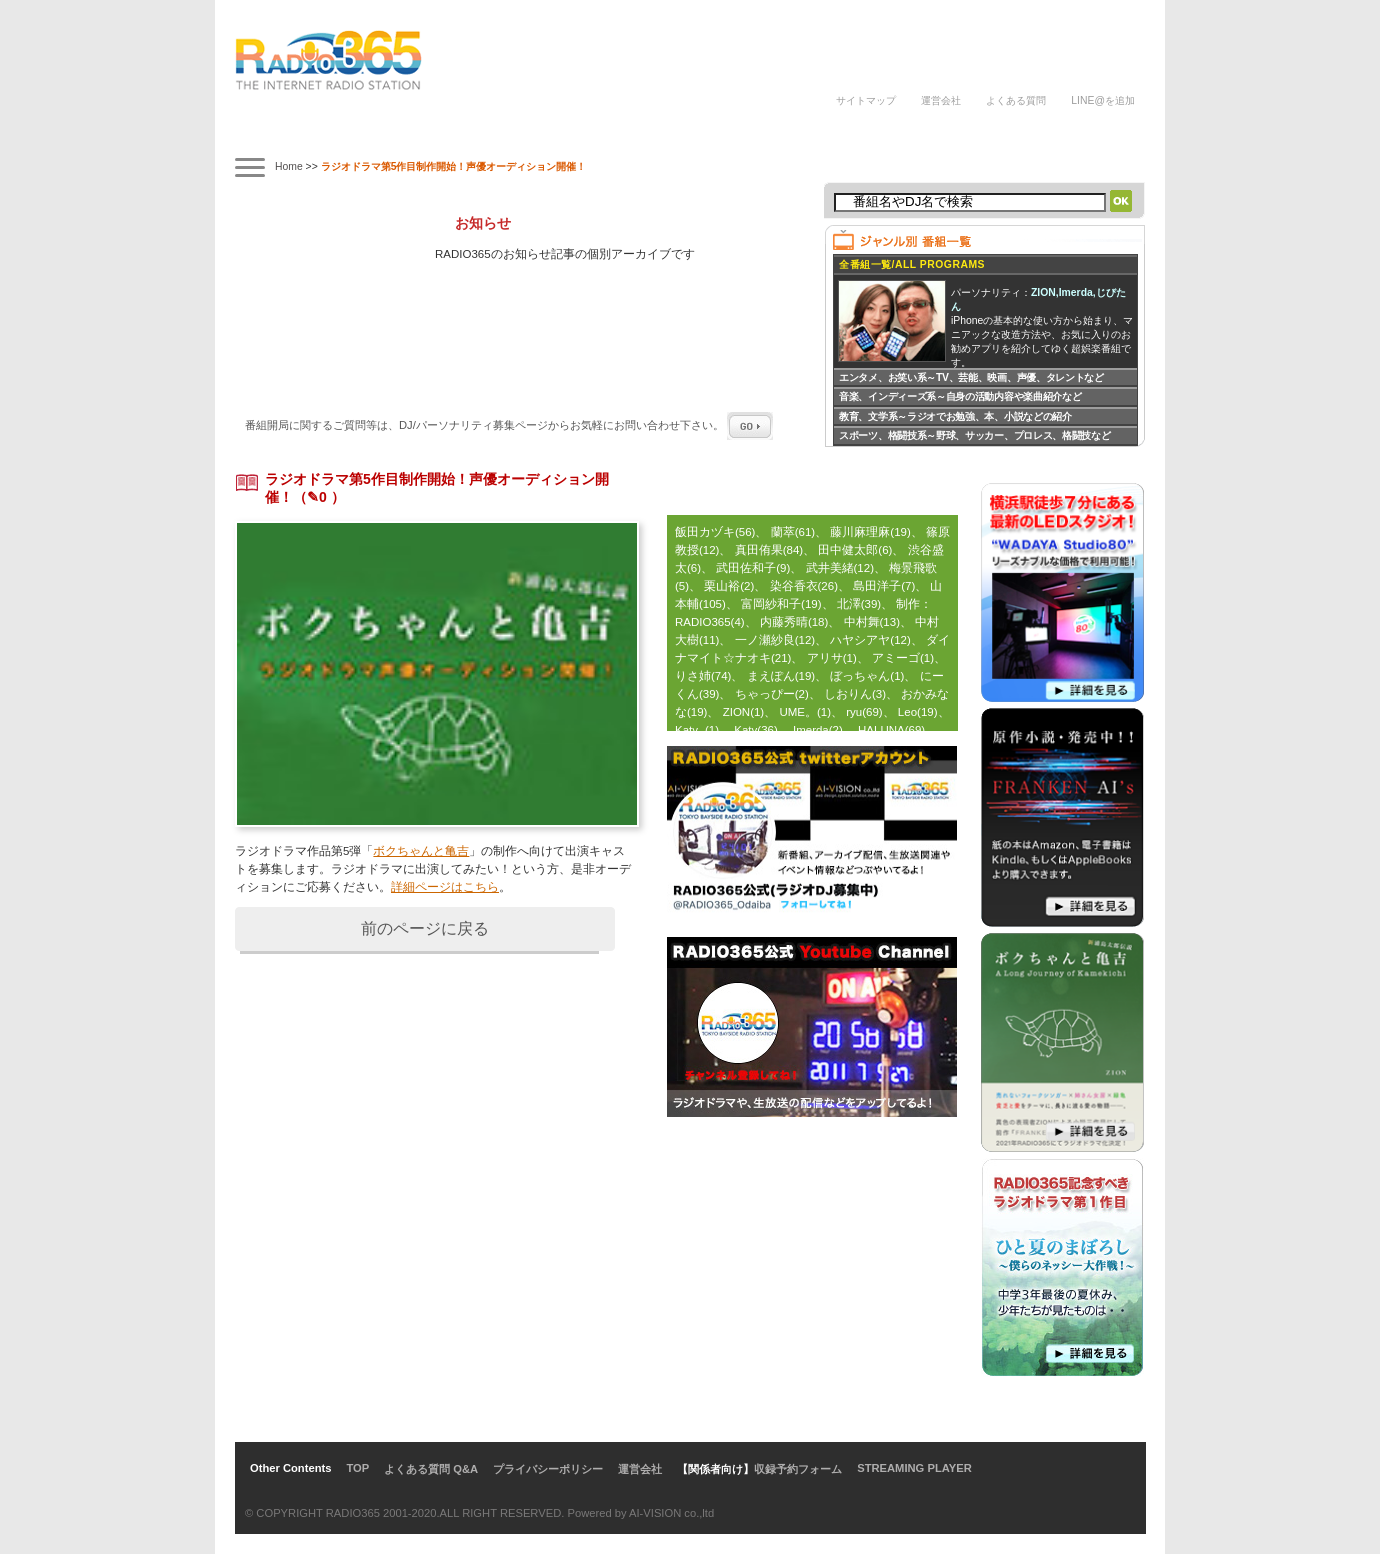  Describe the element at coordinates (891, 730) in the screenshot. I see `HALUNA(69)` at that location.